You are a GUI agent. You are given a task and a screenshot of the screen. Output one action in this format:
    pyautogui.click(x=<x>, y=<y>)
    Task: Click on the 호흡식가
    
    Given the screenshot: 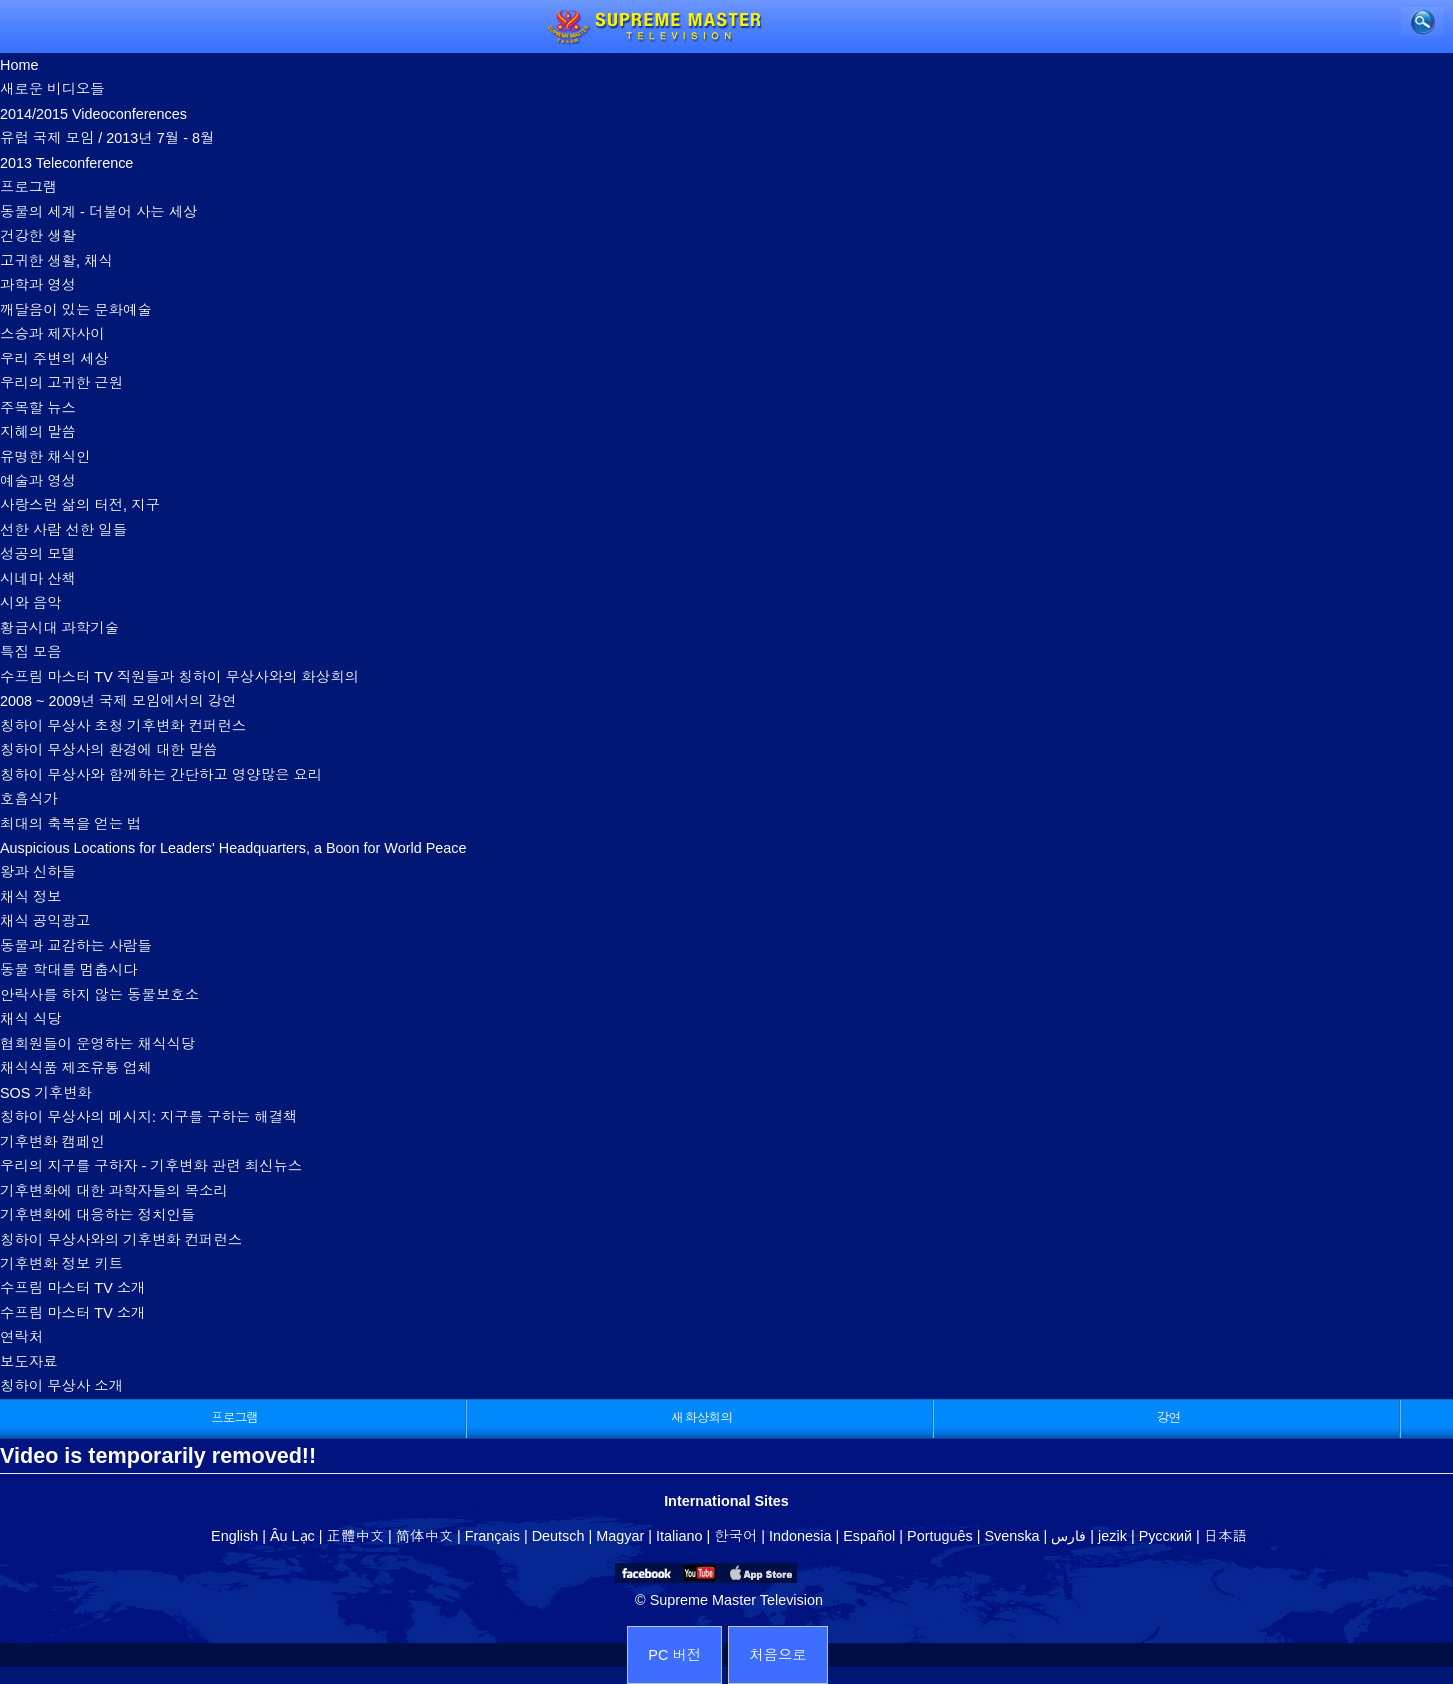 What is the action you would take?
    pyautogui.click(x=29, y=799)
    